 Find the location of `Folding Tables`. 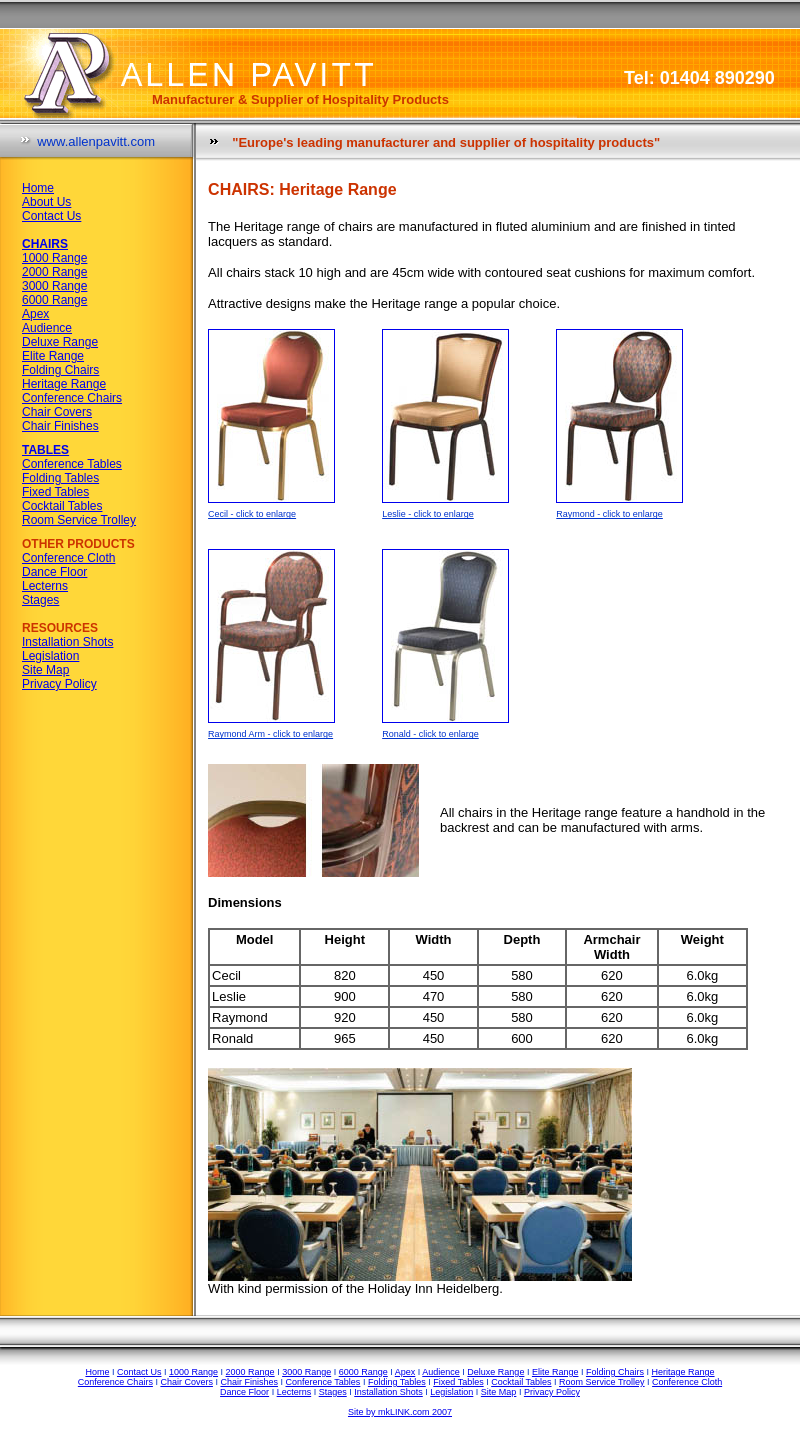

Folding Tables is located at coordinates (60, 478).